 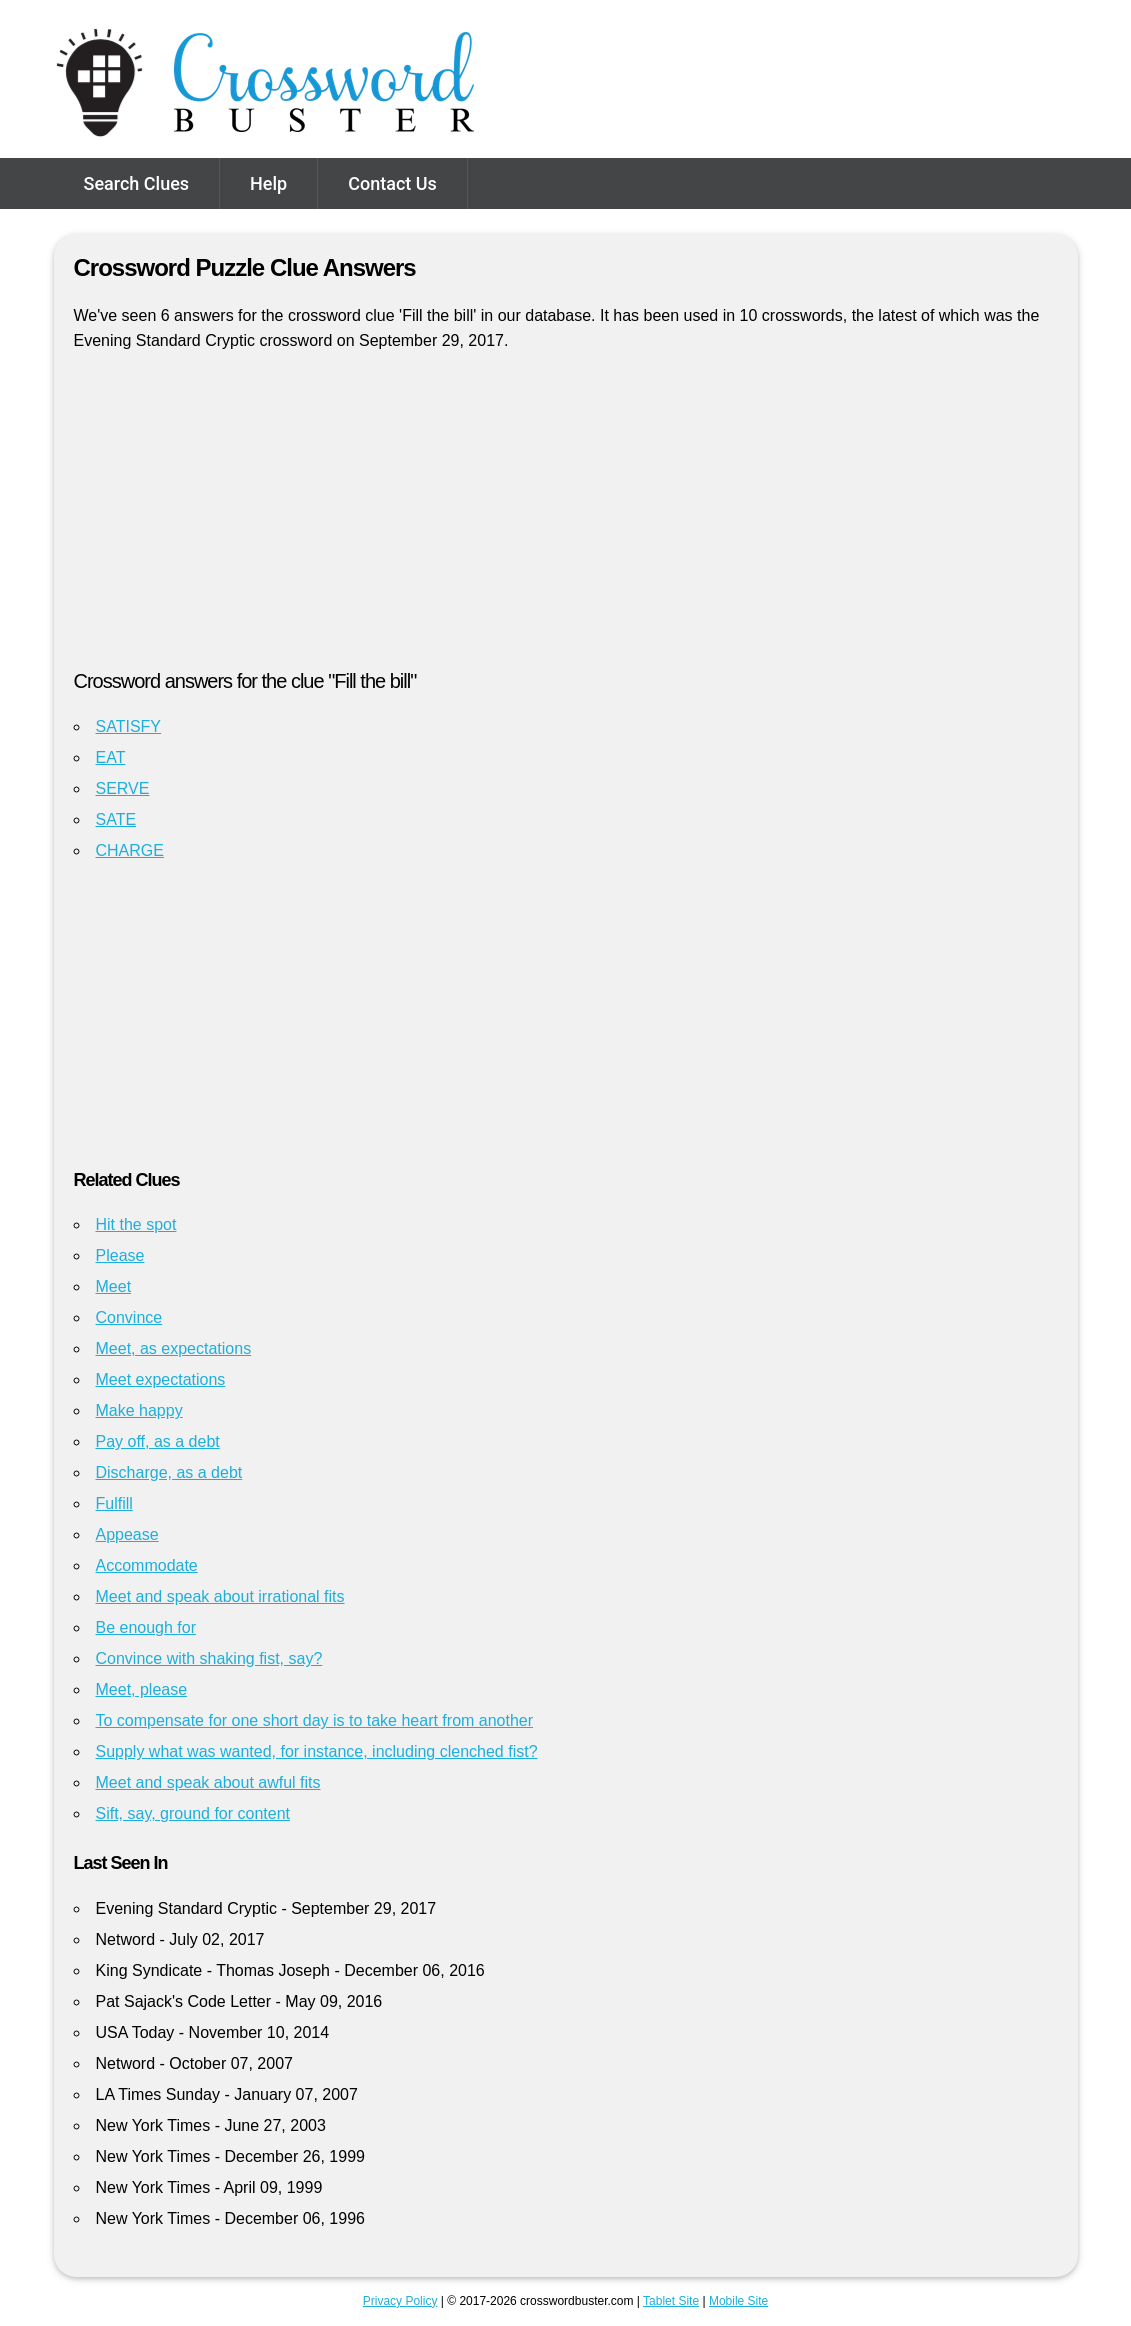 I want to click on Meet and speak about irrational fits, so click(x=220, y=1596).